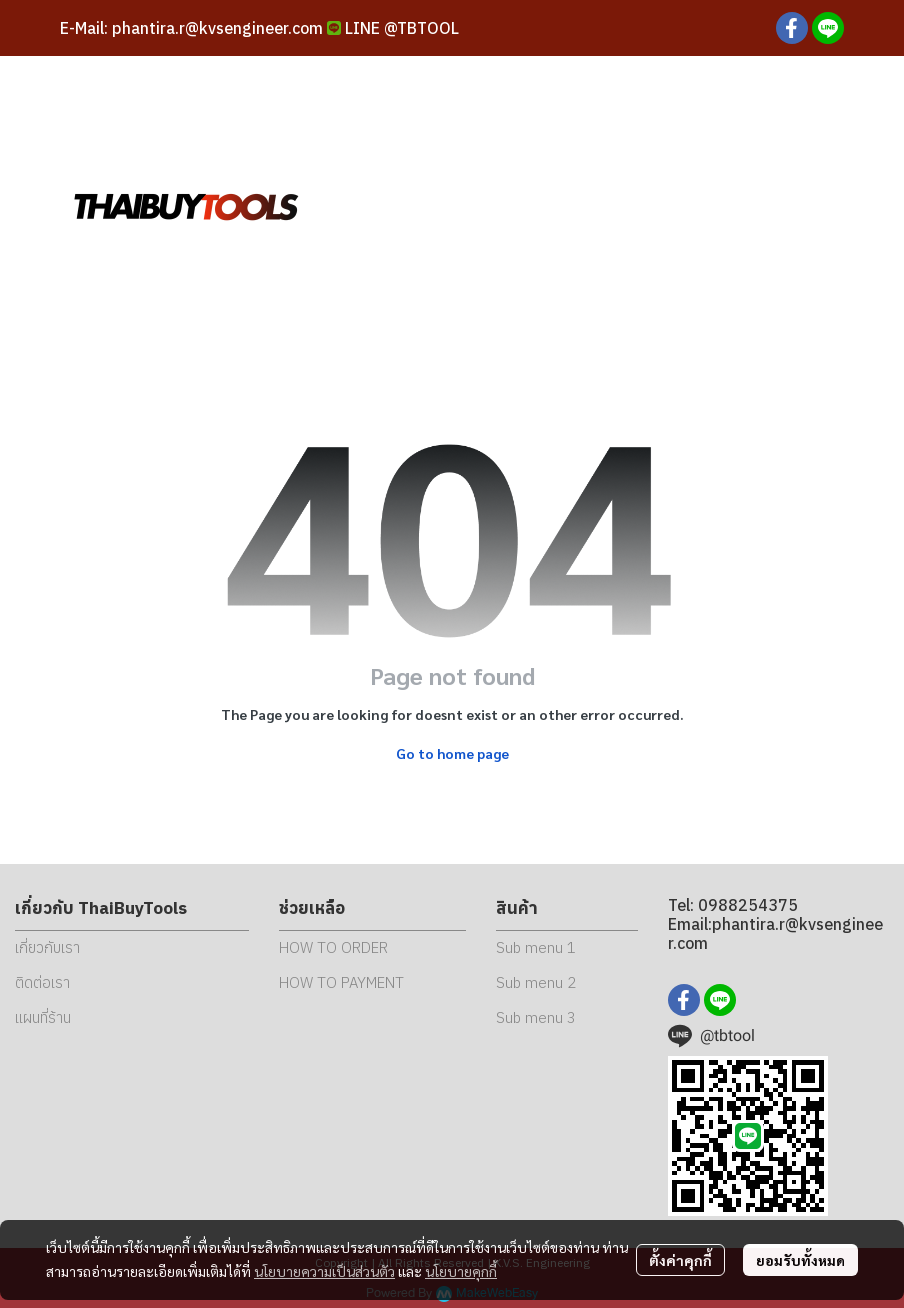 This screenshot has height=1308, width=904. What do you see at coordinates (680, 1260) in the screenshot?
I see `ตั้งค่าคุกกี้` at bounding box center [680, 1260].